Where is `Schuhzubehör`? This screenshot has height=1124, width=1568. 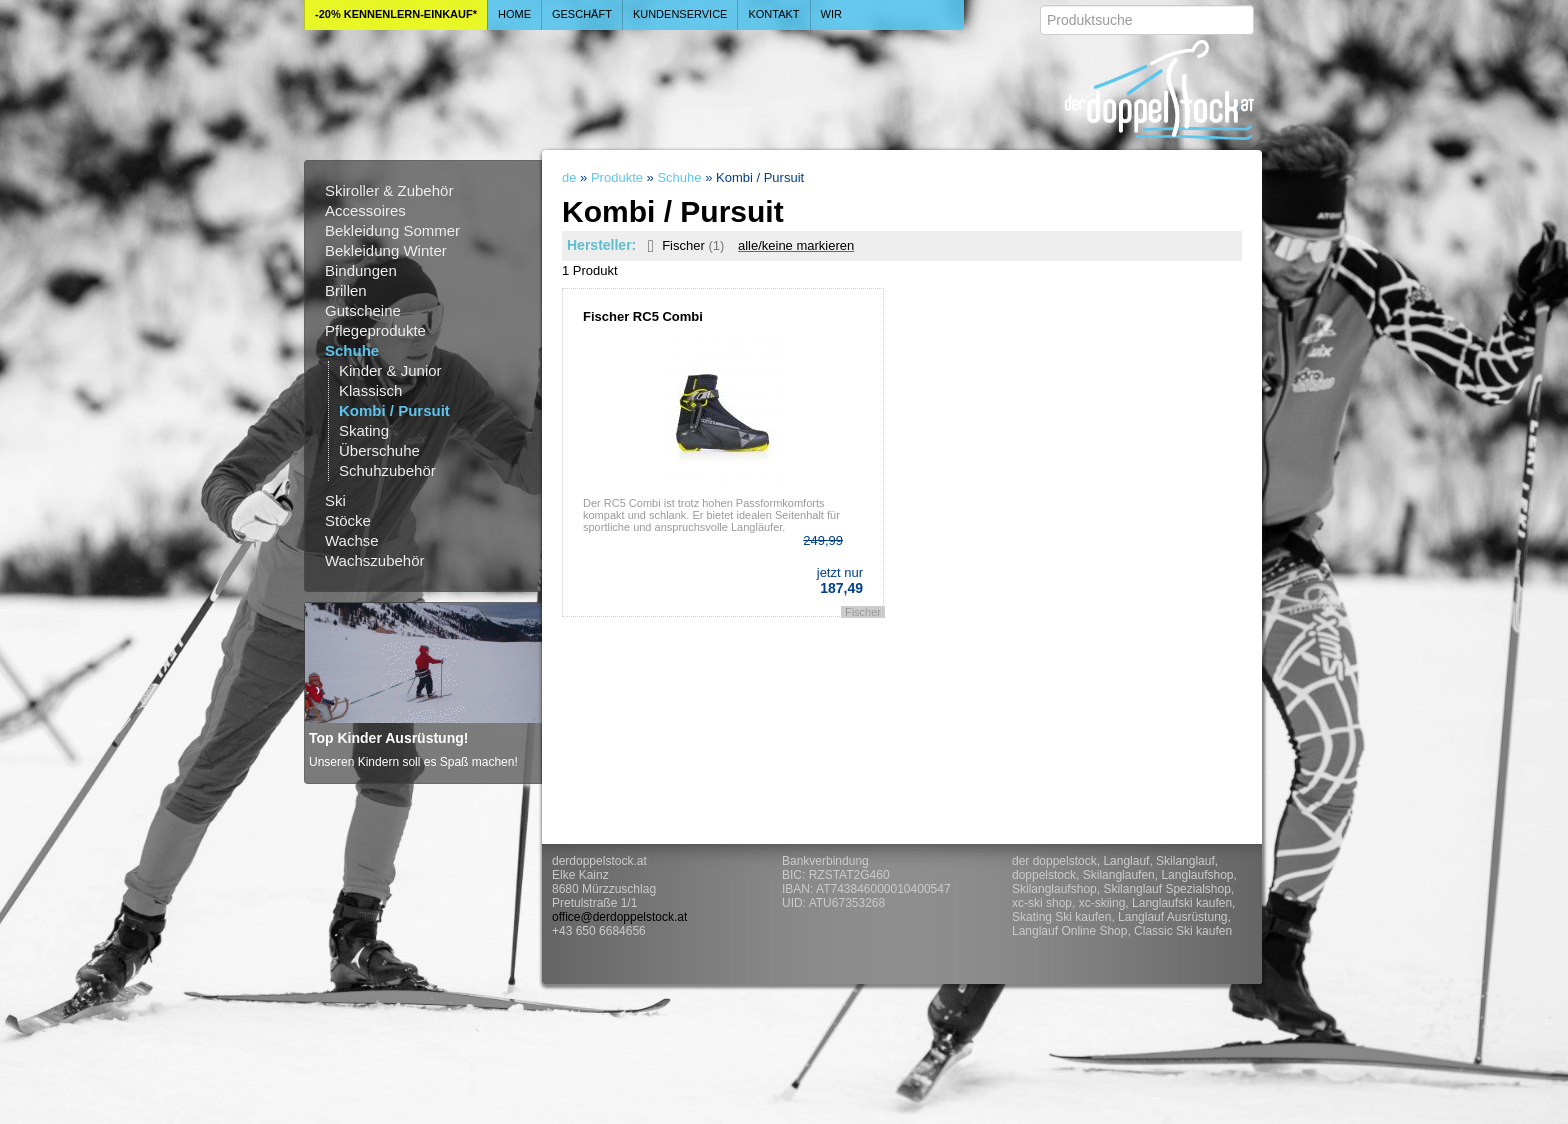
Schuhzubehör is located at coordinates (387, 470).